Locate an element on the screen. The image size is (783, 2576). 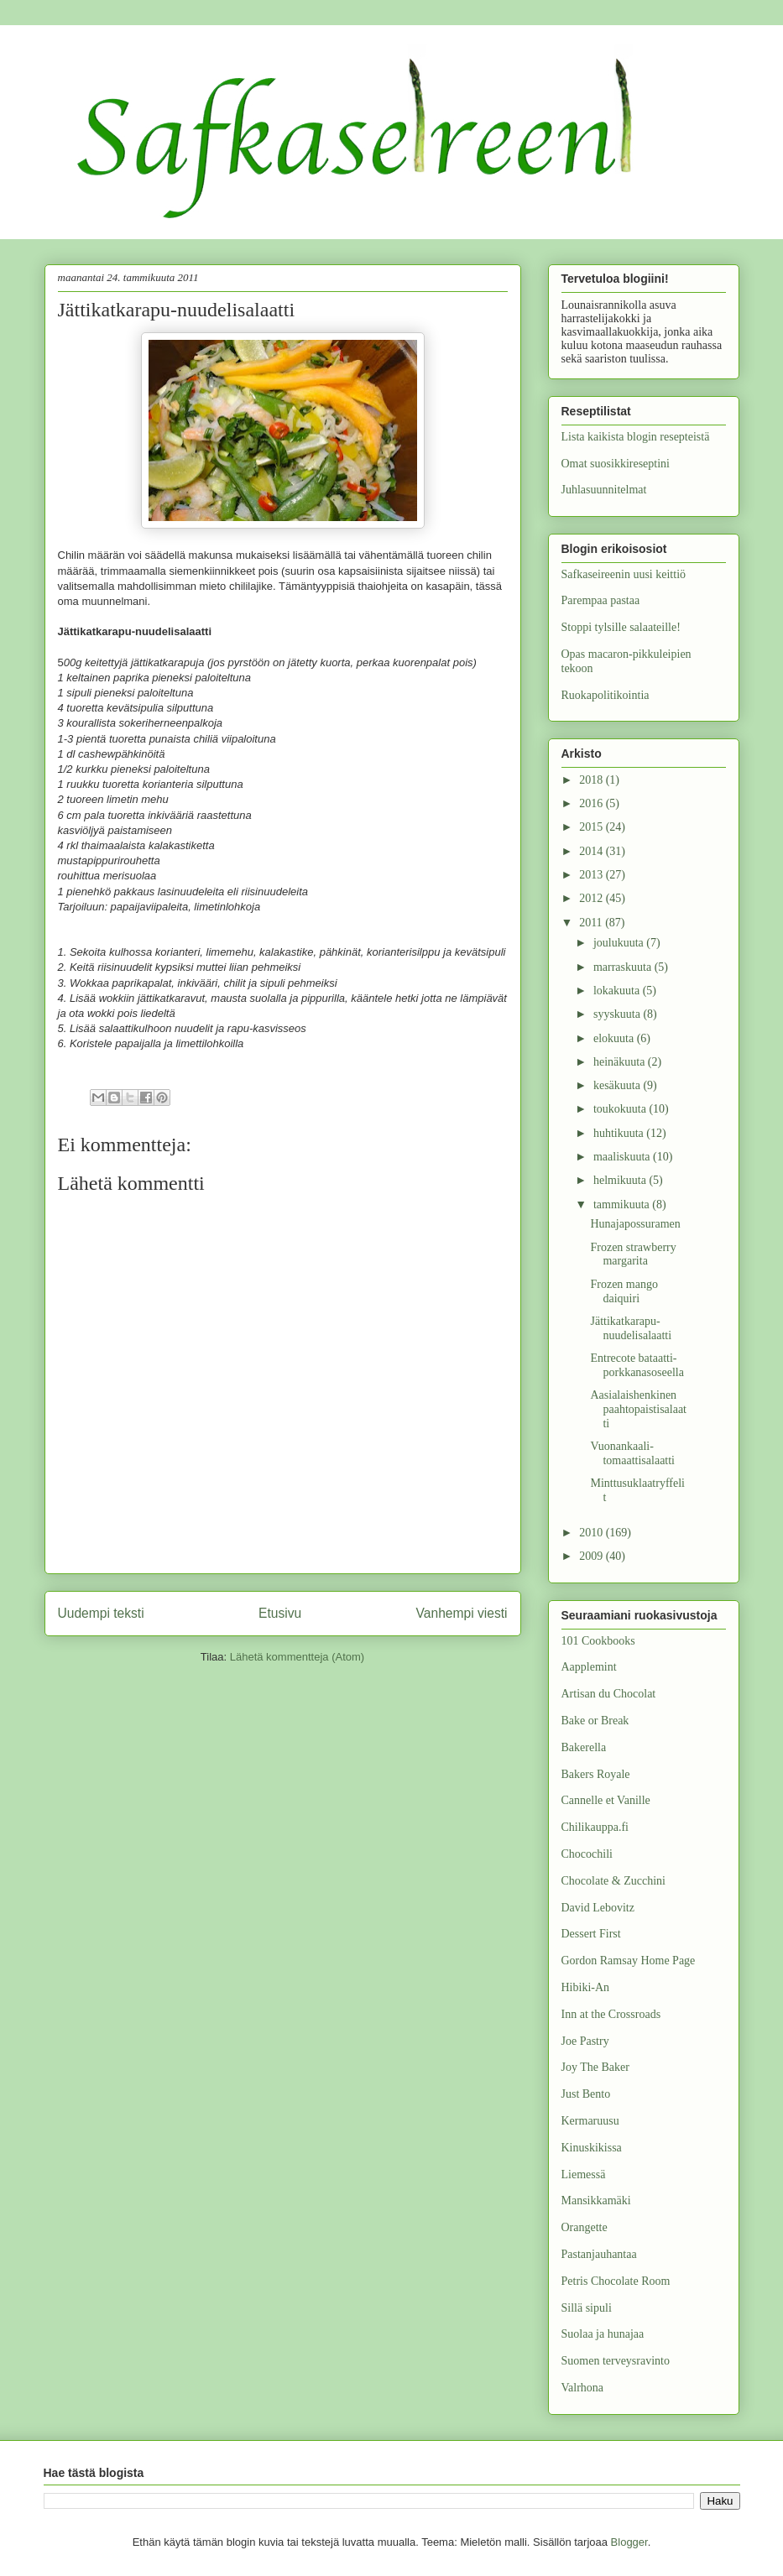
Orangette is located at coordinates (584, 2227).